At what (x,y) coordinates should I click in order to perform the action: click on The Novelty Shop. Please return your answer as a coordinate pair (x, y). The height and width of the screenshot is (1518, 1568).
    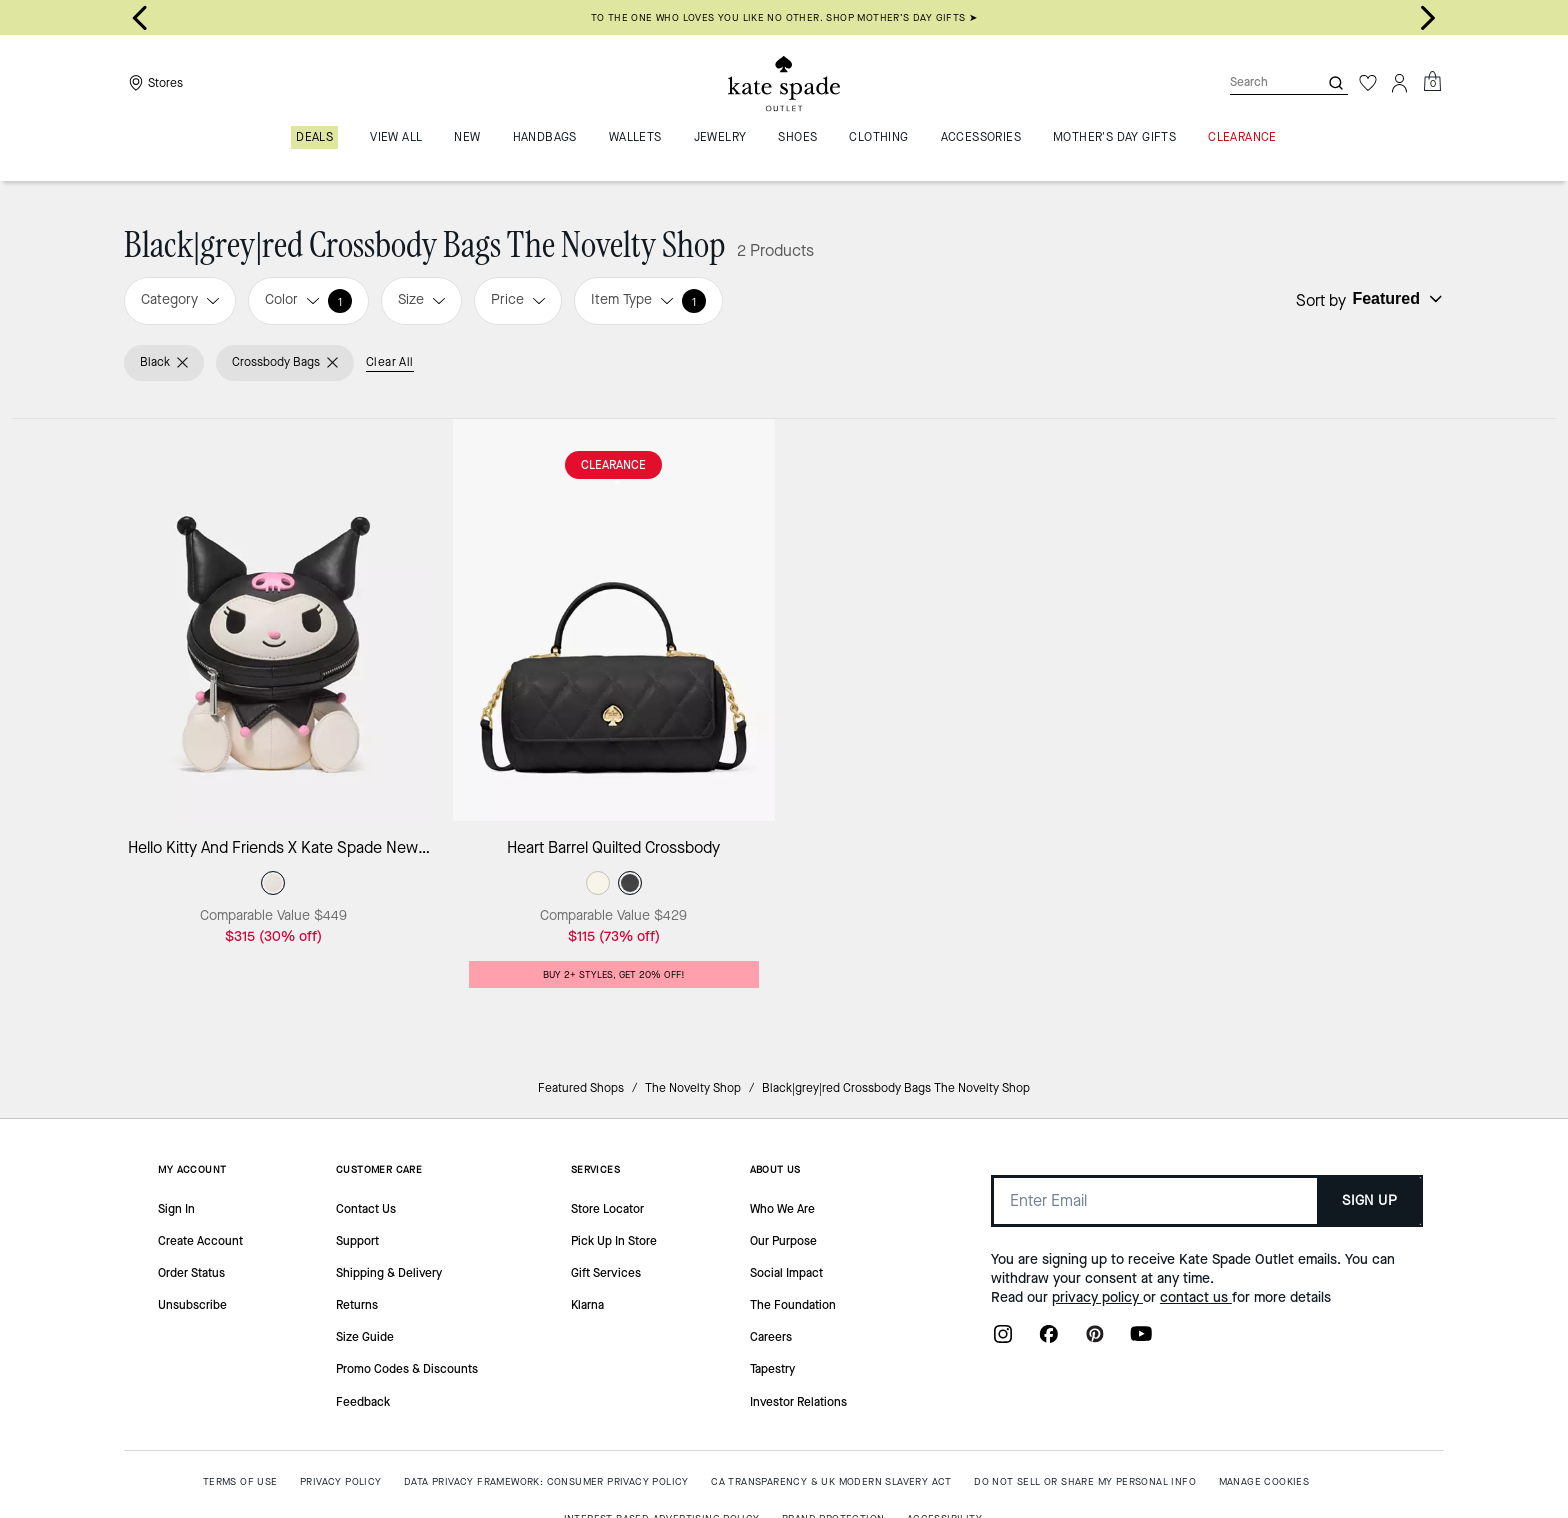
    Looking at the image, I should click on (693, 1088).